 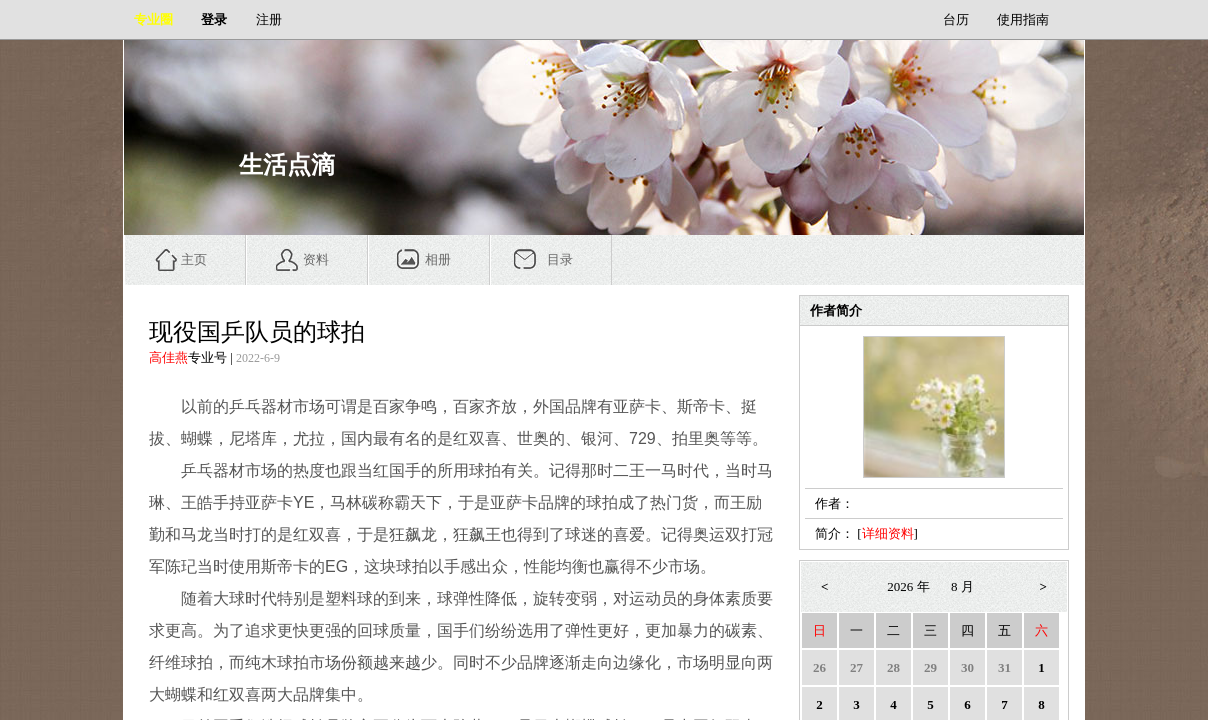 What do you see at coordinates (560, 259) in the screenshot?
I see `目录` at bounding box center [560, 259].